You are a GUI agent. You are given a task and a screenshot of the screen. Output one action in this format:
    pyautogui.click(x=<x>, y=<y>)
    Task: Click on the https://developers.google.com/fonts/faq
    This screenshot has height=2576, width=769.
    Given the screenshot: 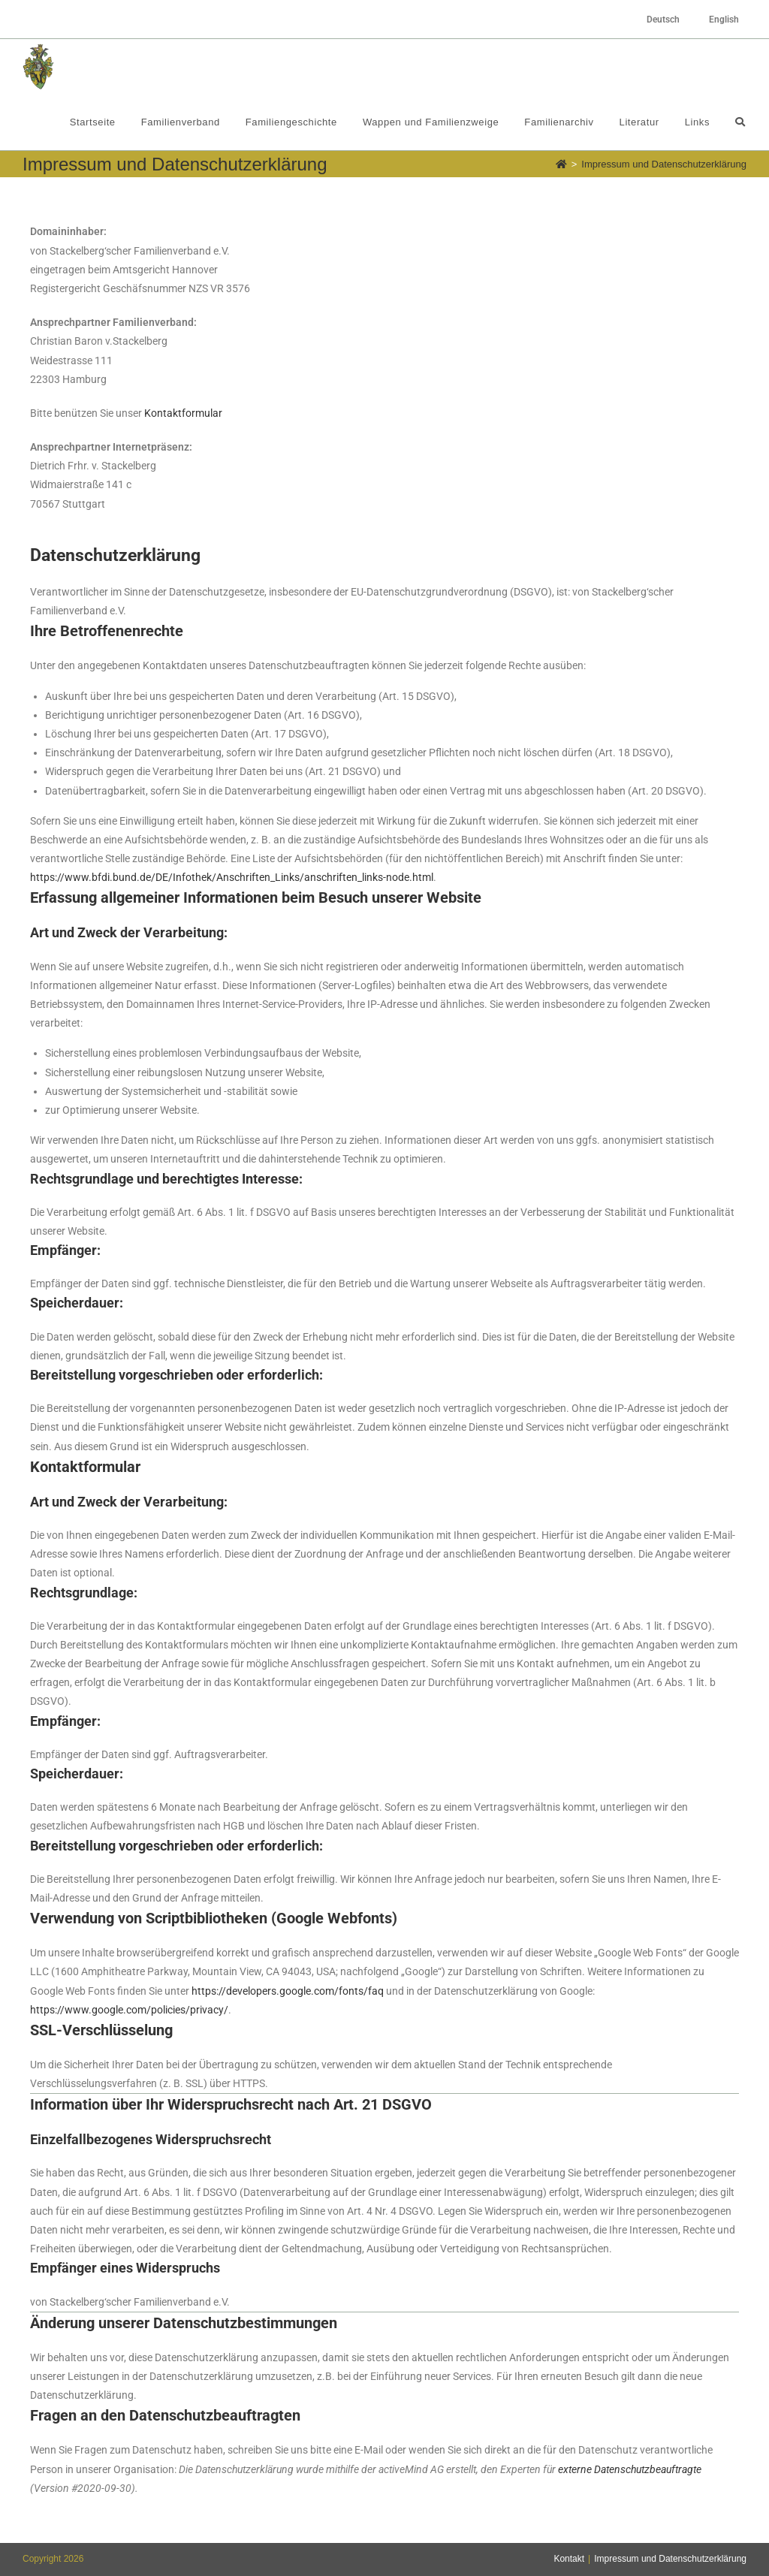 What is the action you would take?
    pyautogui.click(x=287, y=1991)
    